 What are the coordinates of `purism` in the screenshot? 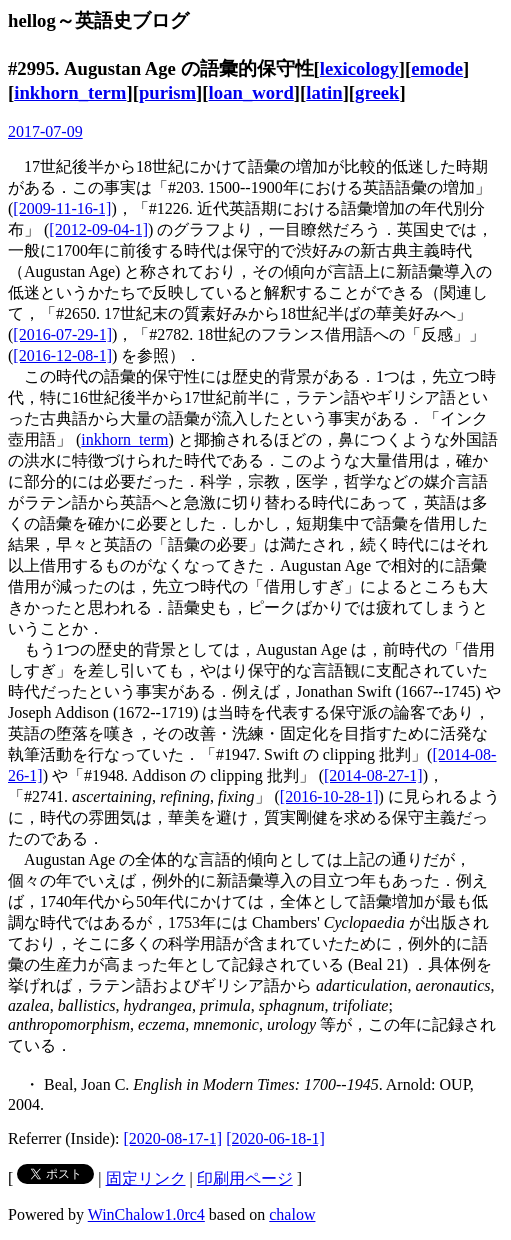 It's located at (167, 92).